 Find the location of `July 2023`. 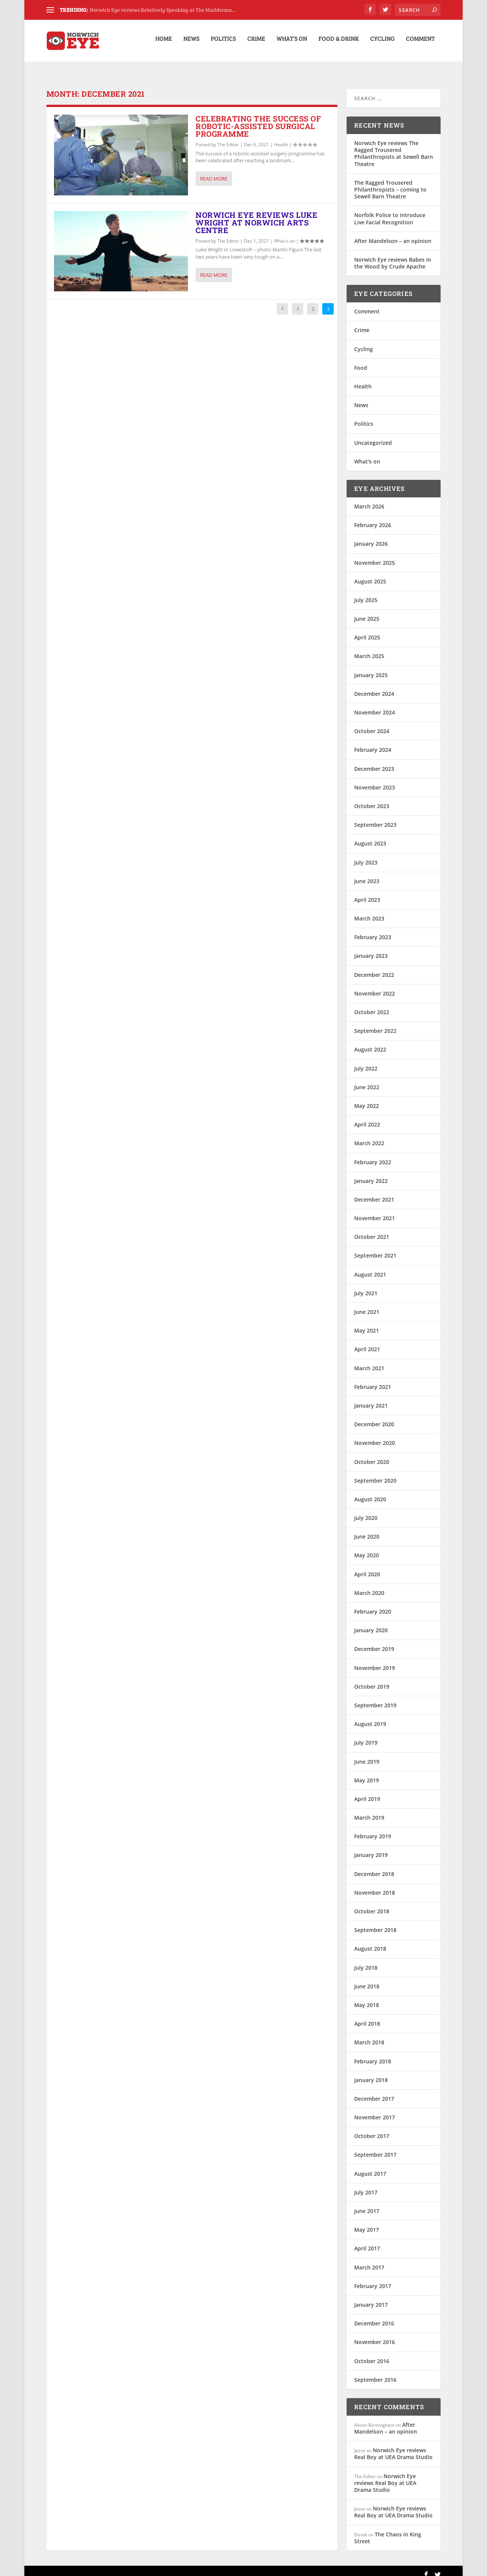

July 2023 is located at coordinates (365, 854).